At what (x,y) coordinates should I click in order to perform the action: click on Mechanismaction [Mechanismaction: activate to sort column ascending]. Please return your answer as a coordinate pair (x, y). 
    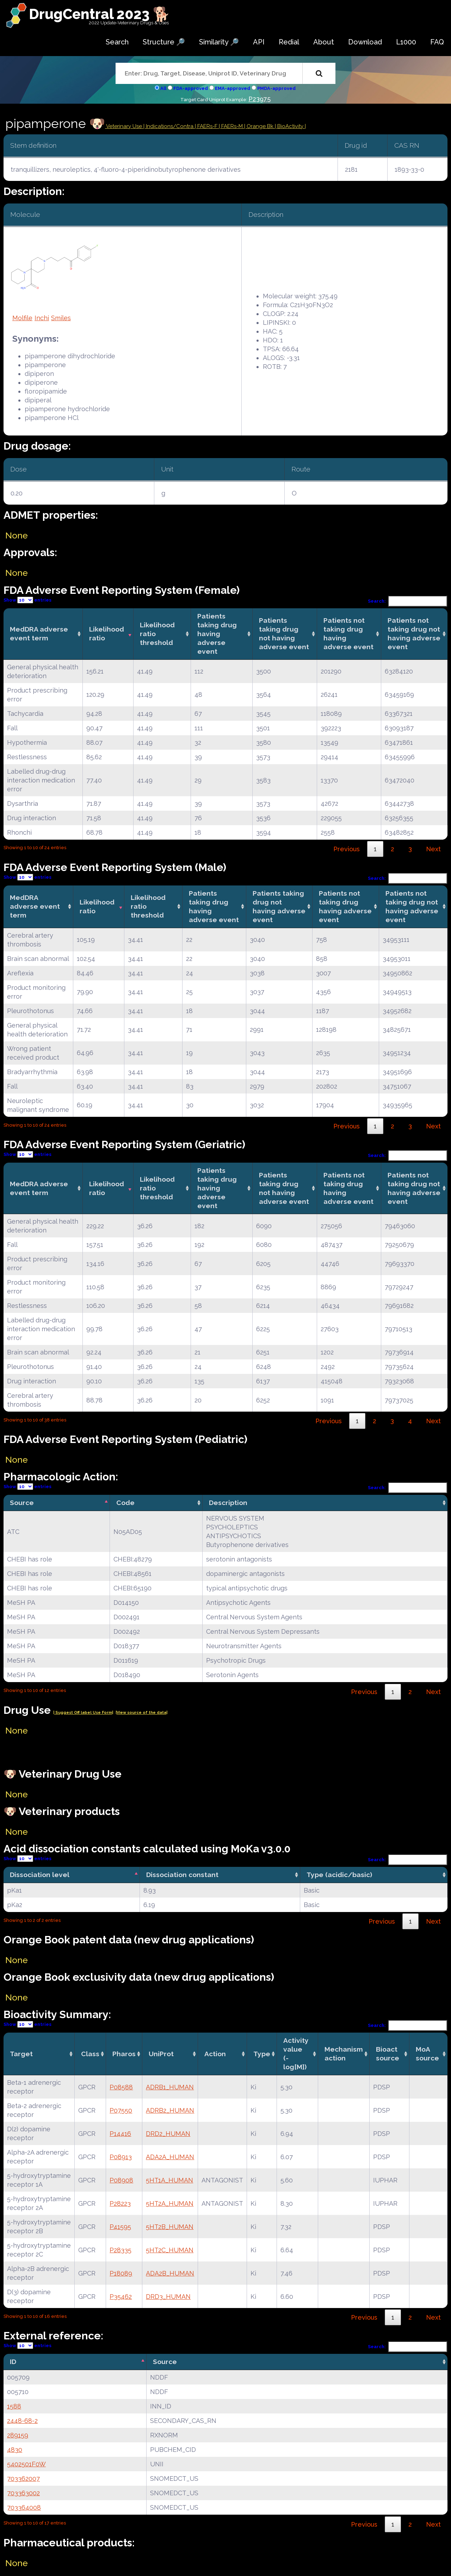
    Looking at the image, I should click on (344, 2053).